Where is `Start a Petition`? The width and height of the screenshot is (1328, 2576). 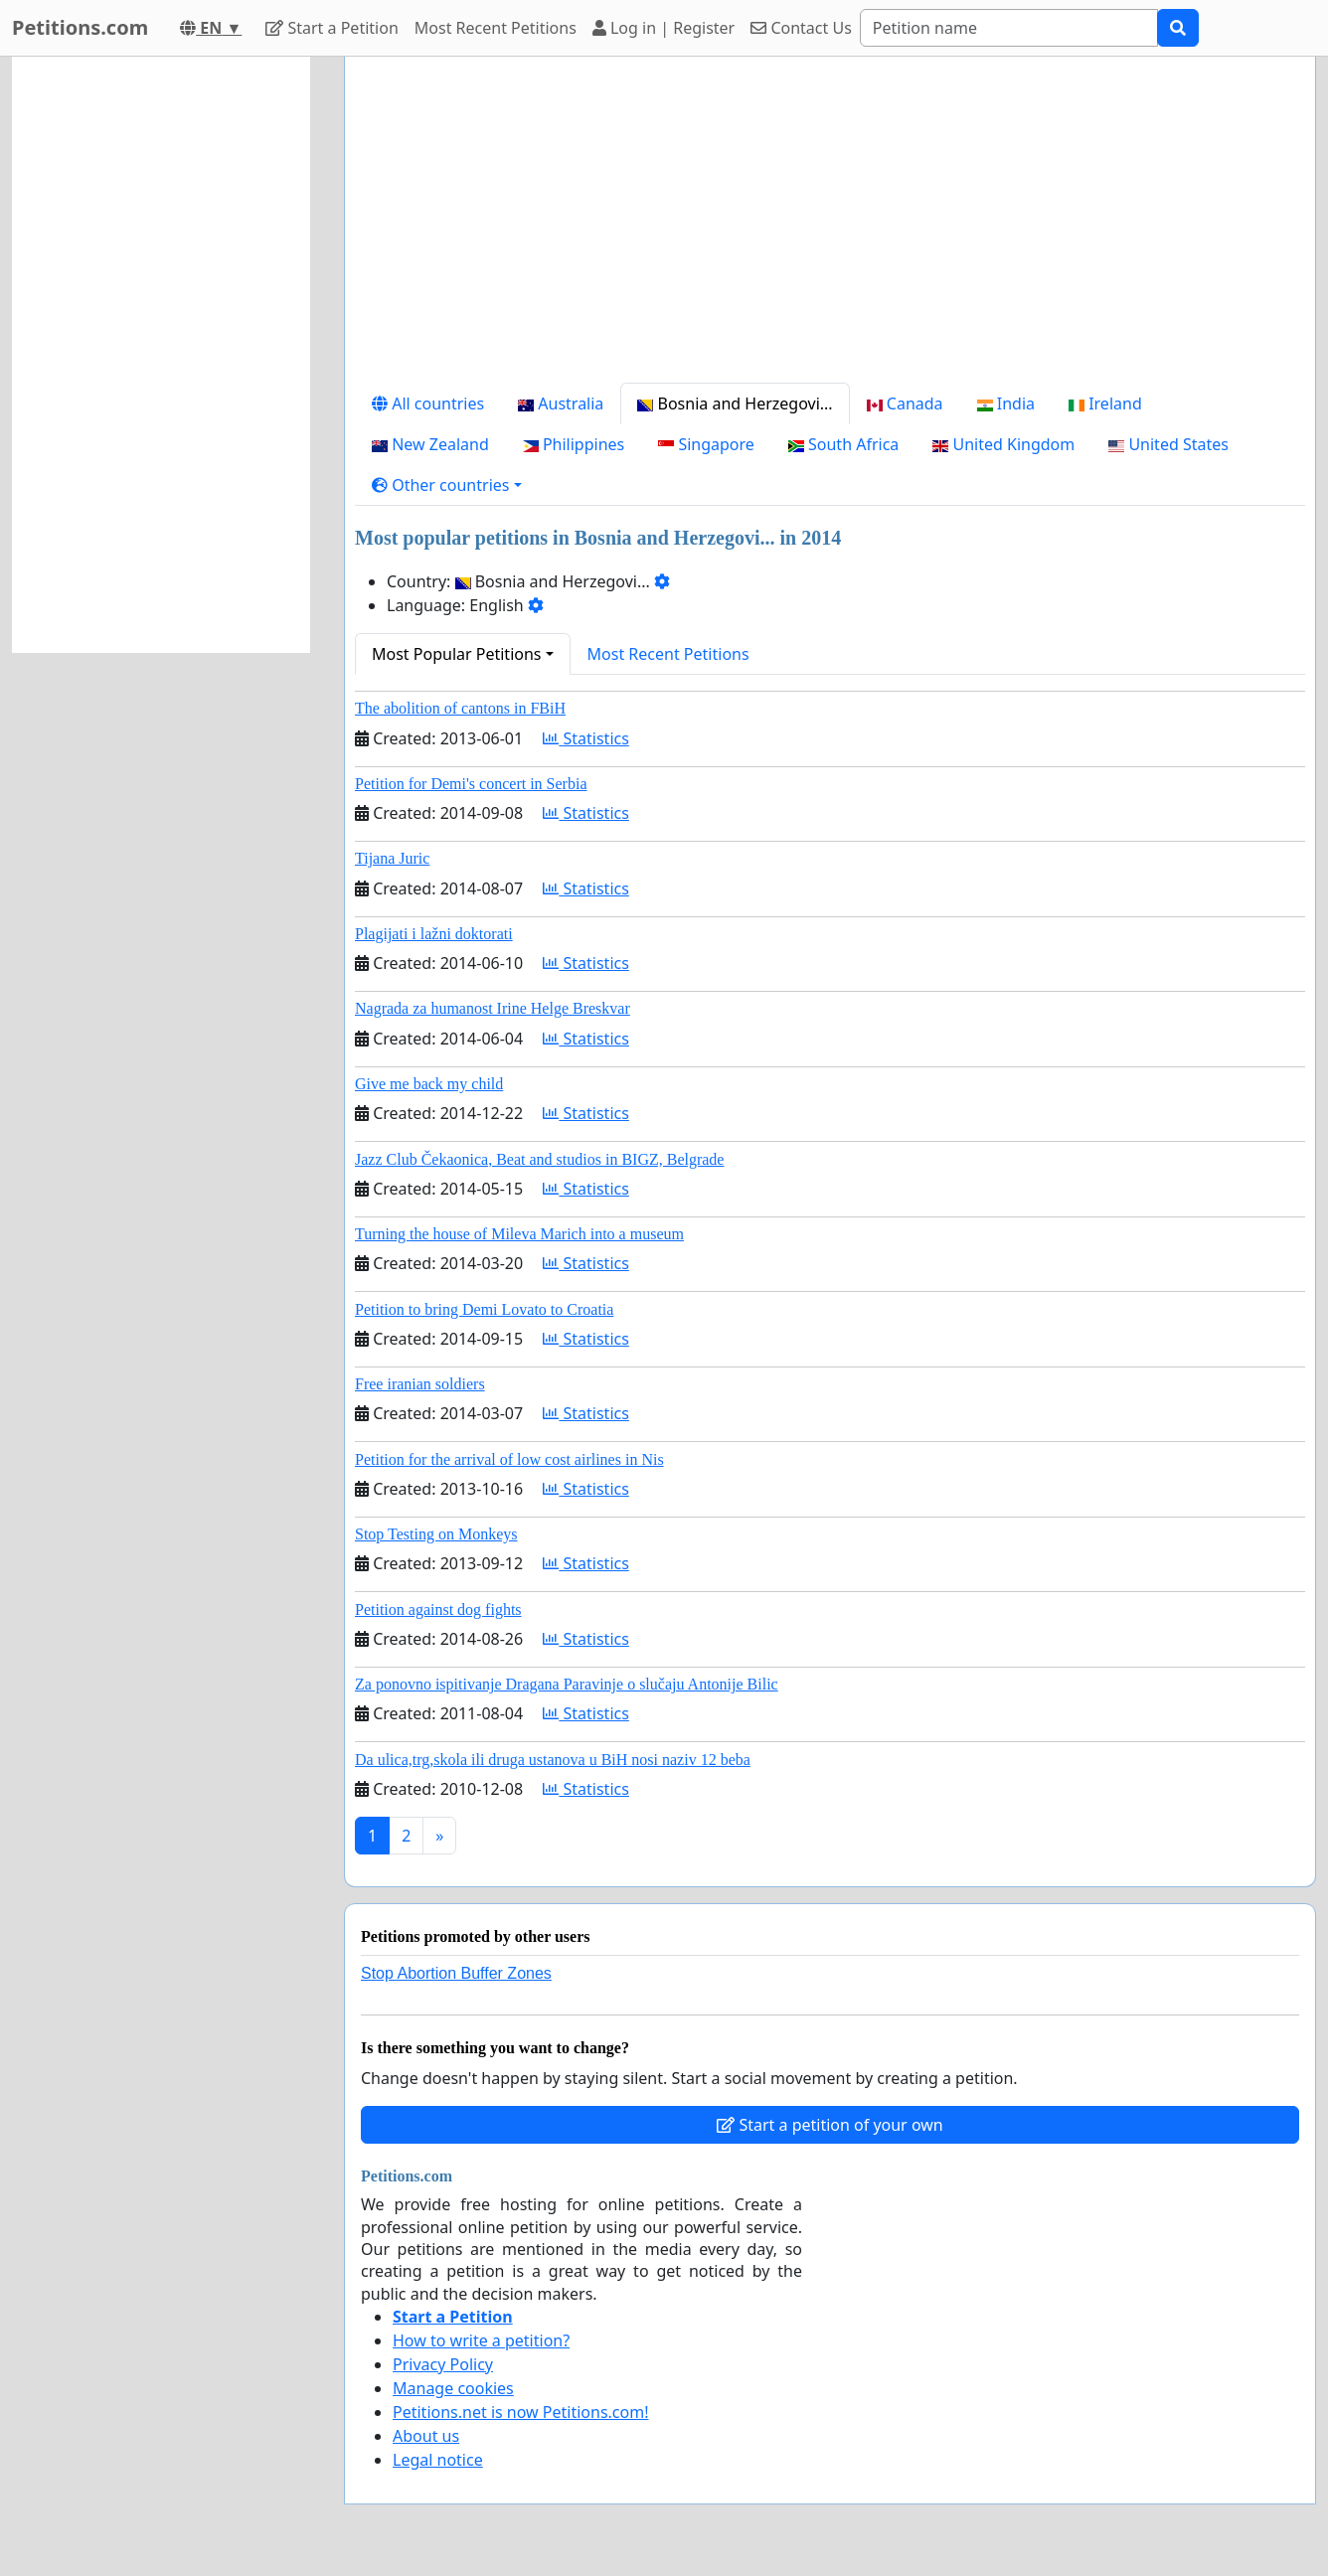 Start a Petition is located at coordinates (331, 28).